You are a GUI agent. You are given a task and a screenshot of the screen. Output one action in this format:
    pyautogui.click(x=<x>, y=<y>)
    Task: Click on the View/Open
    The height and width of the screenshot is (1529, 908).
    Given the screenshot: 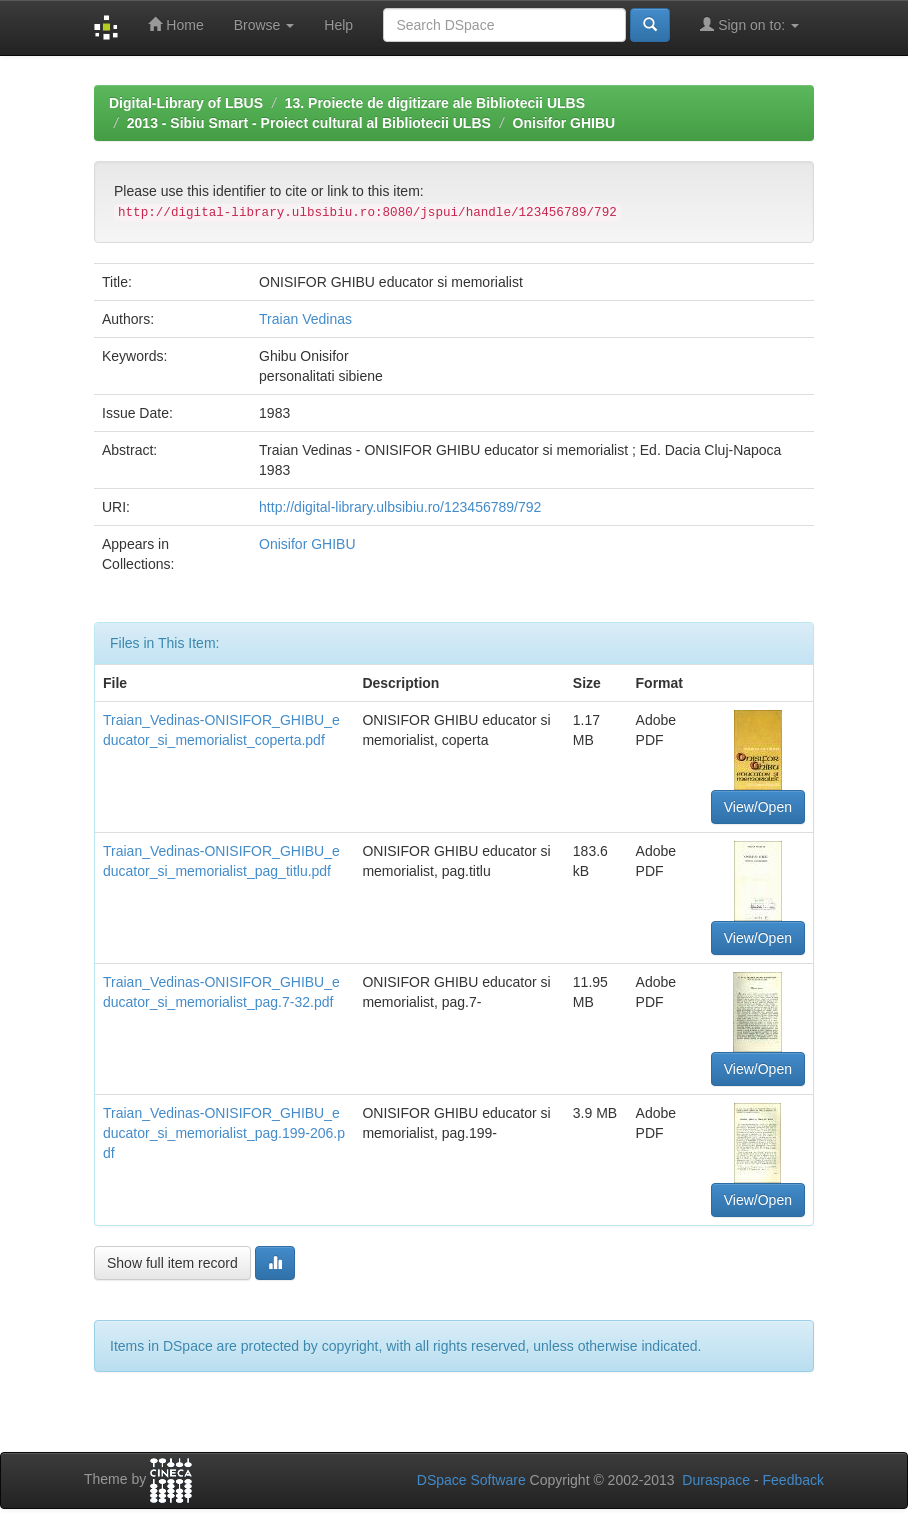 What is the action you would take?
    pyautogui.click(x=758, y=807)
    